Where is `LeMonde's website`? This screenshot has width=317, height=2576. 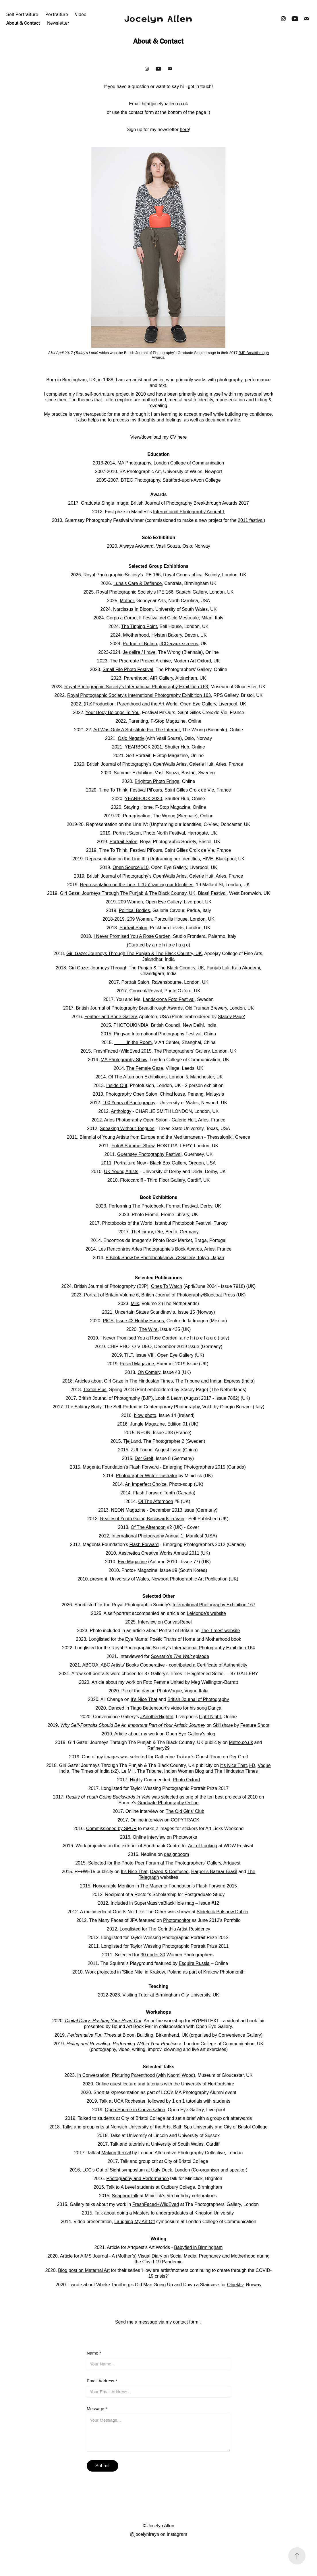 LeMonde's website is located at coordinates (206, 1613).